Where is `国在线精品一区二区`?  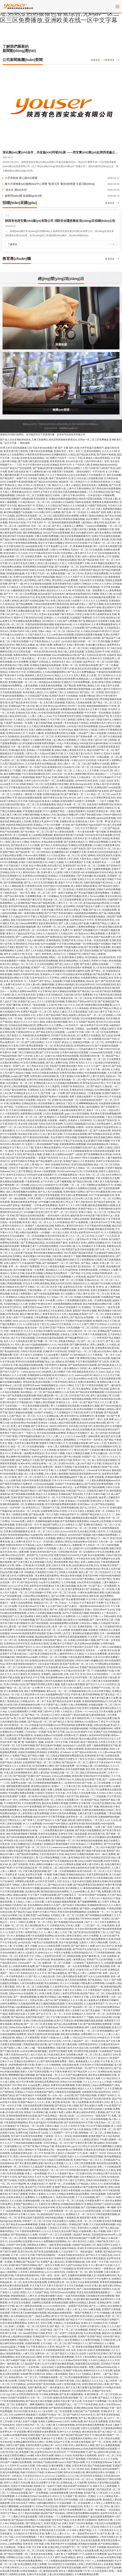
国在线精品一区二区 is located at coordinates (31, 1392).